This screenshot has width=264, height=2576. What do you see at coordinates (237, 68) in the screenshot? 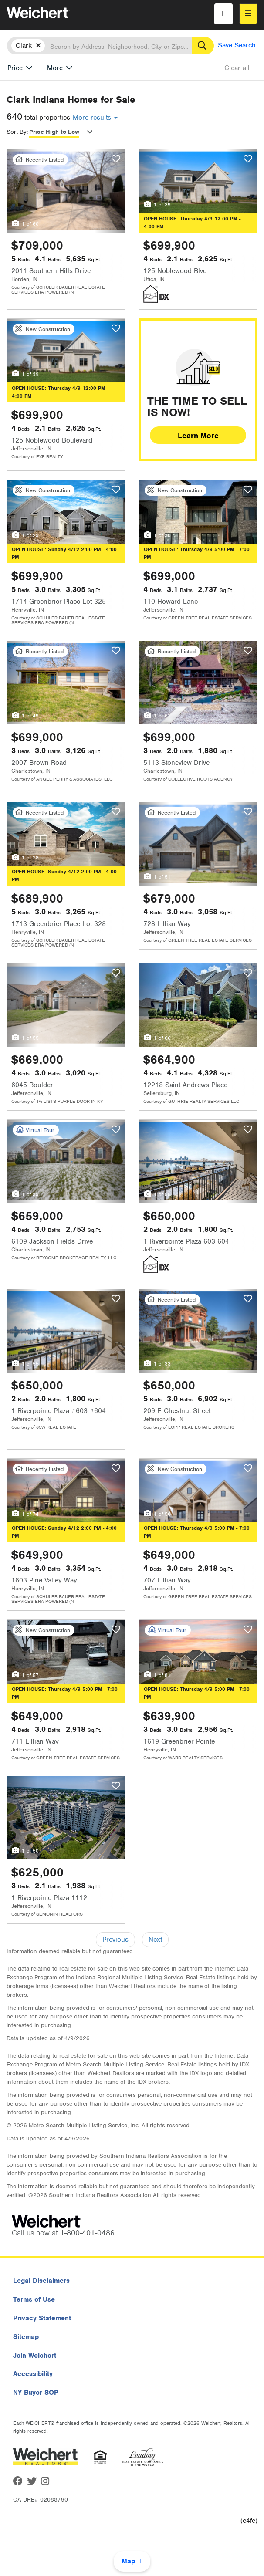
I see `Clear all` at bounding box center [237, 68].